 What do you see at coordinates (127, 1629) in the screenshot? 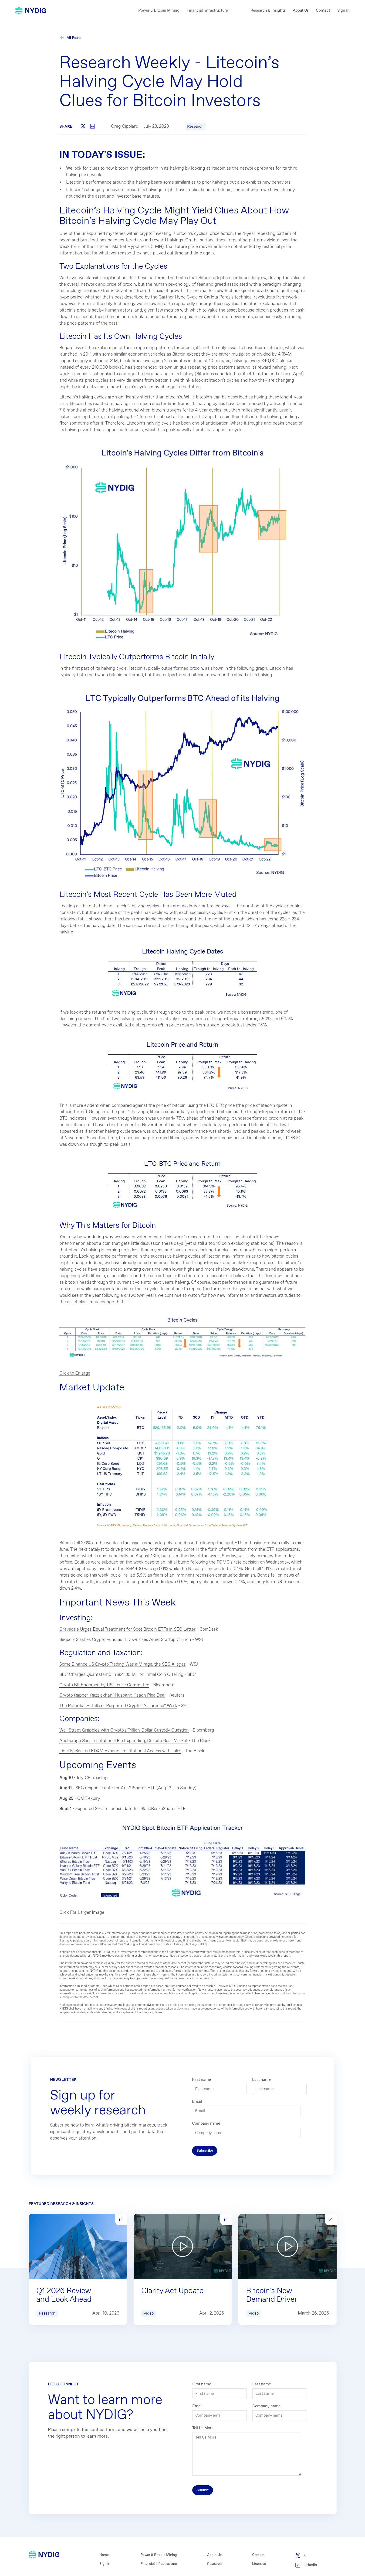
I see `Grayscale Urges Equal Treatment for Spot Bitcoin ETFs in SEC Letter` at bounding box center [127, 1629].